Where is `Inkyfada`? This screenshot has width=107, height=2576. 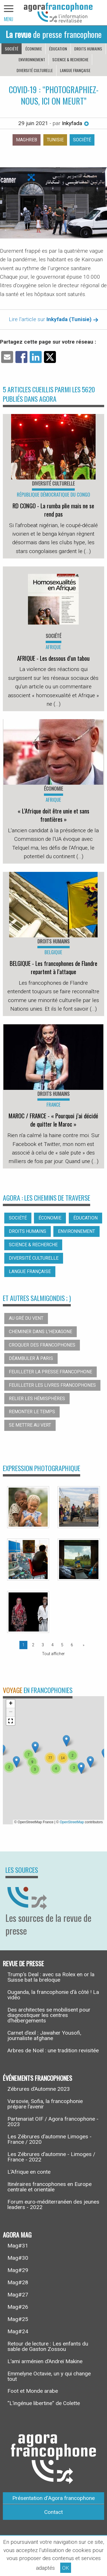
Inkyfada is located at coordinates (75, 123).